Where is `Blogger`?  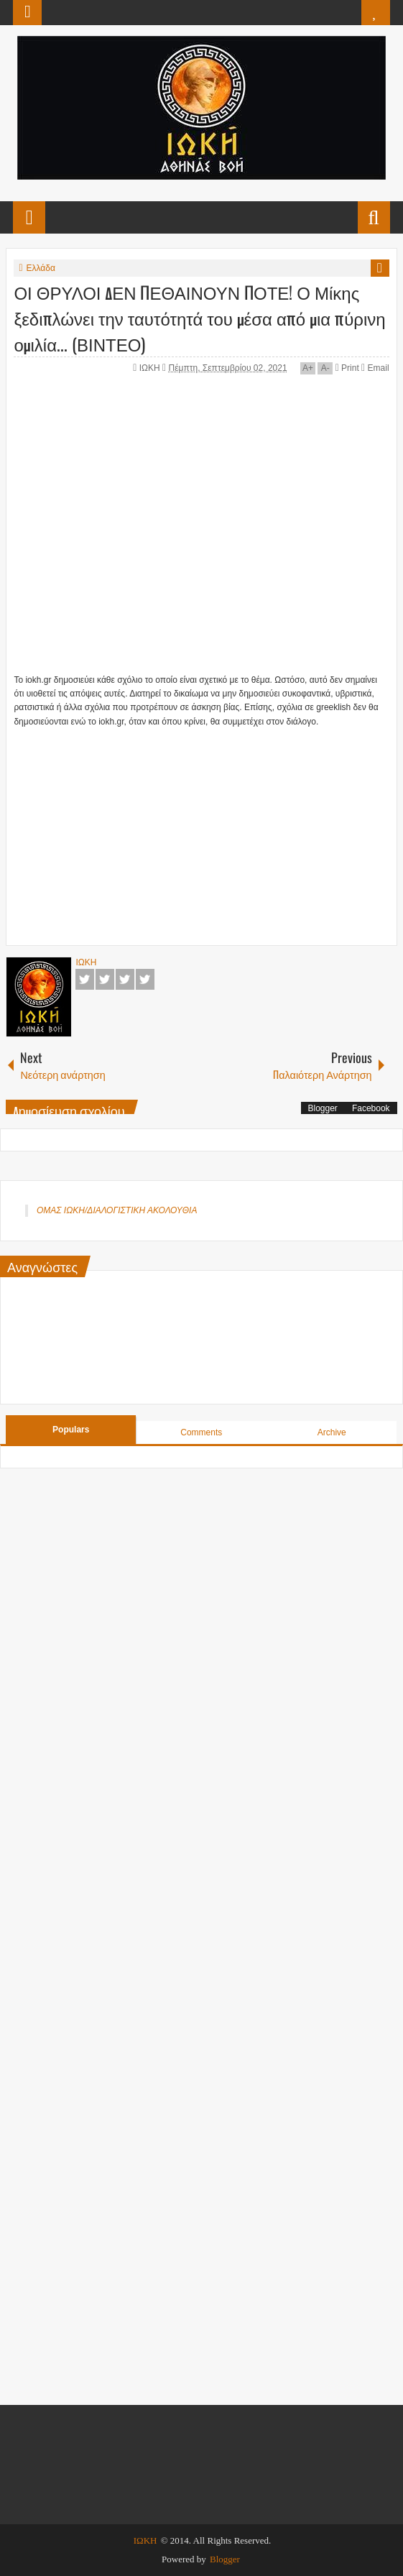
Blogger is located at coordinates (323, 1108).